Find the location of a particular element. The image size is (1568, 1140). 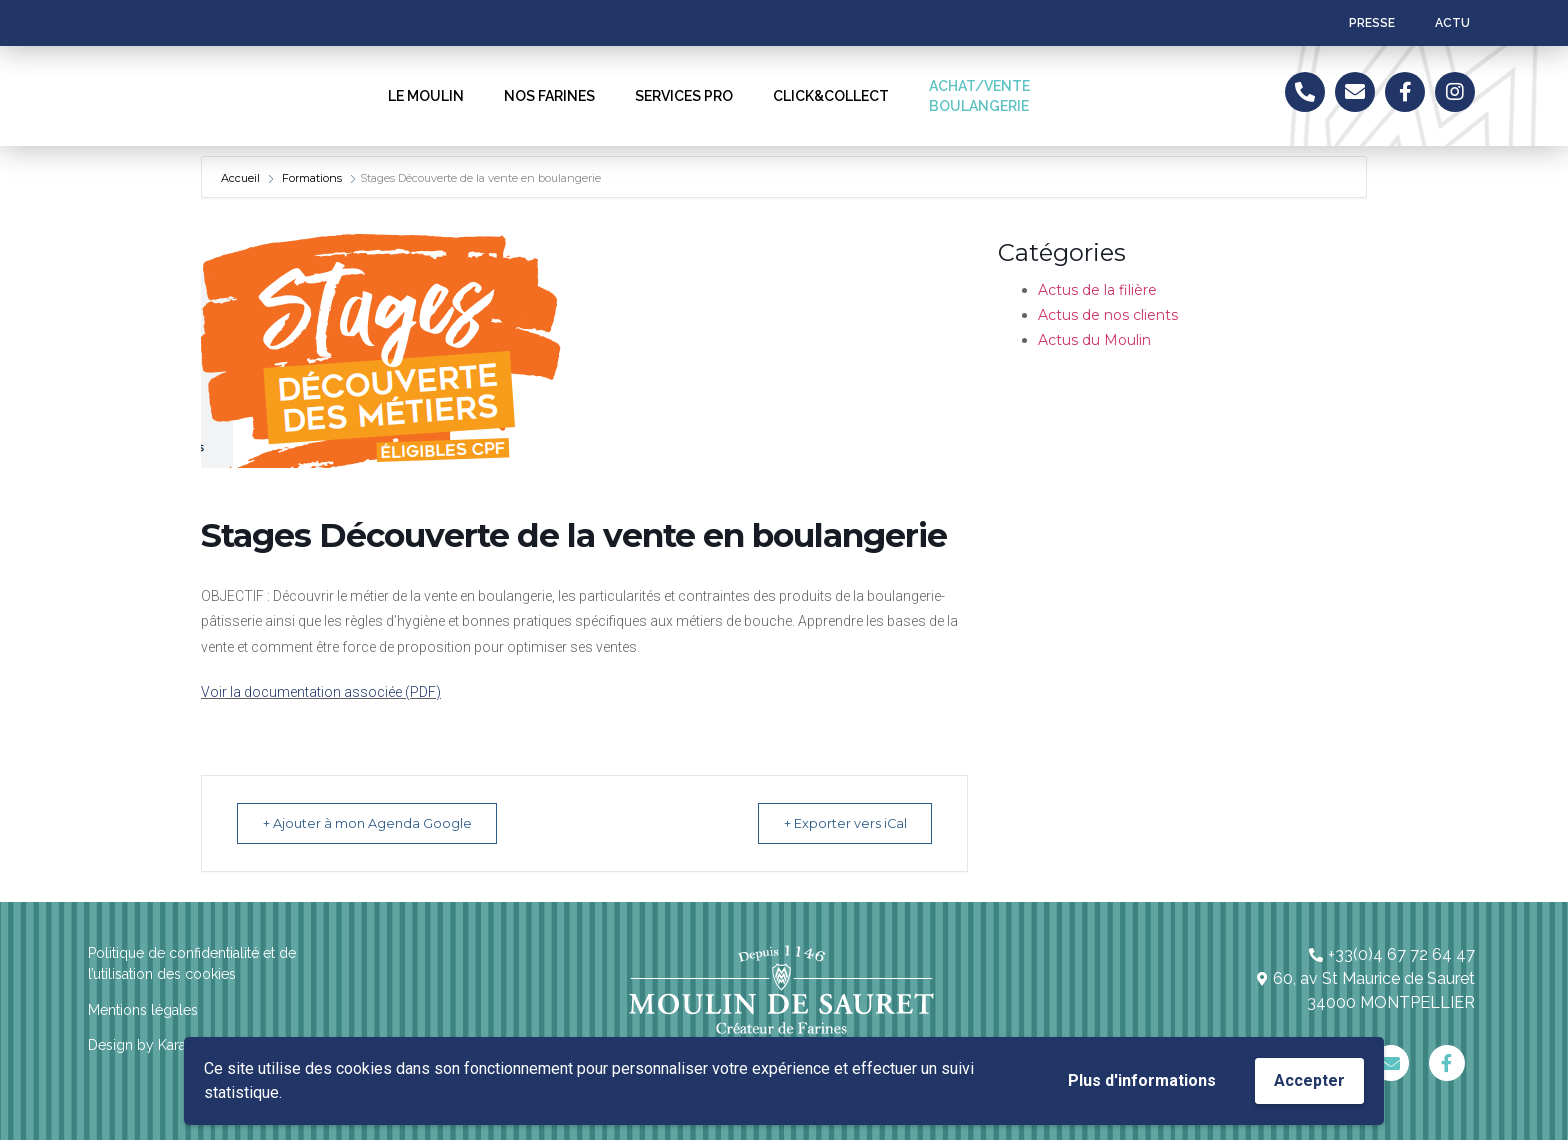

LE MOULIN is located at coordinates (426, 96).